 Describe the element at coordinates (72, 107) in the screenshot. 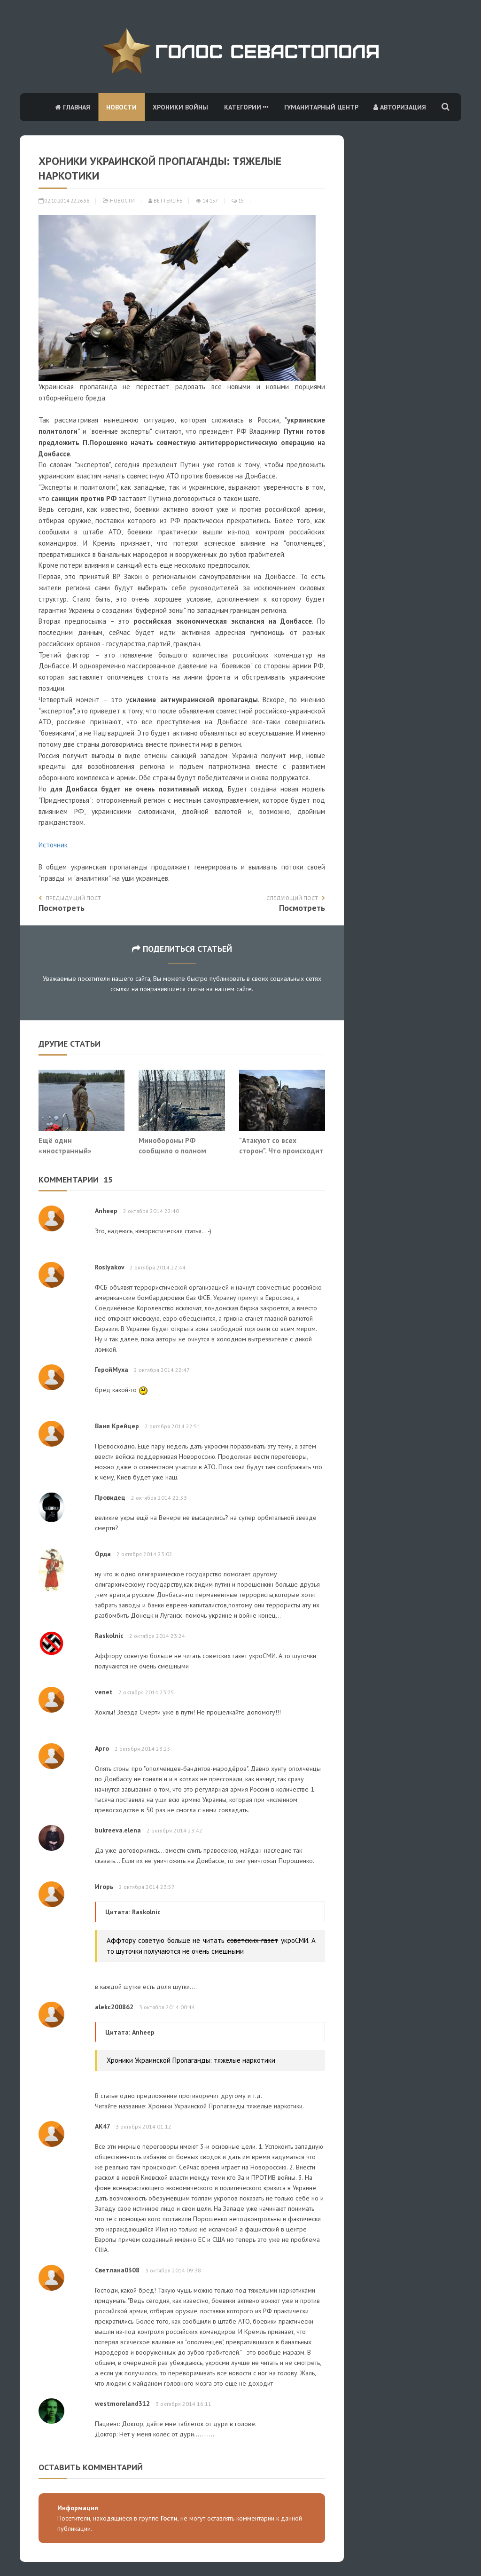

I see `Главная` at that location.